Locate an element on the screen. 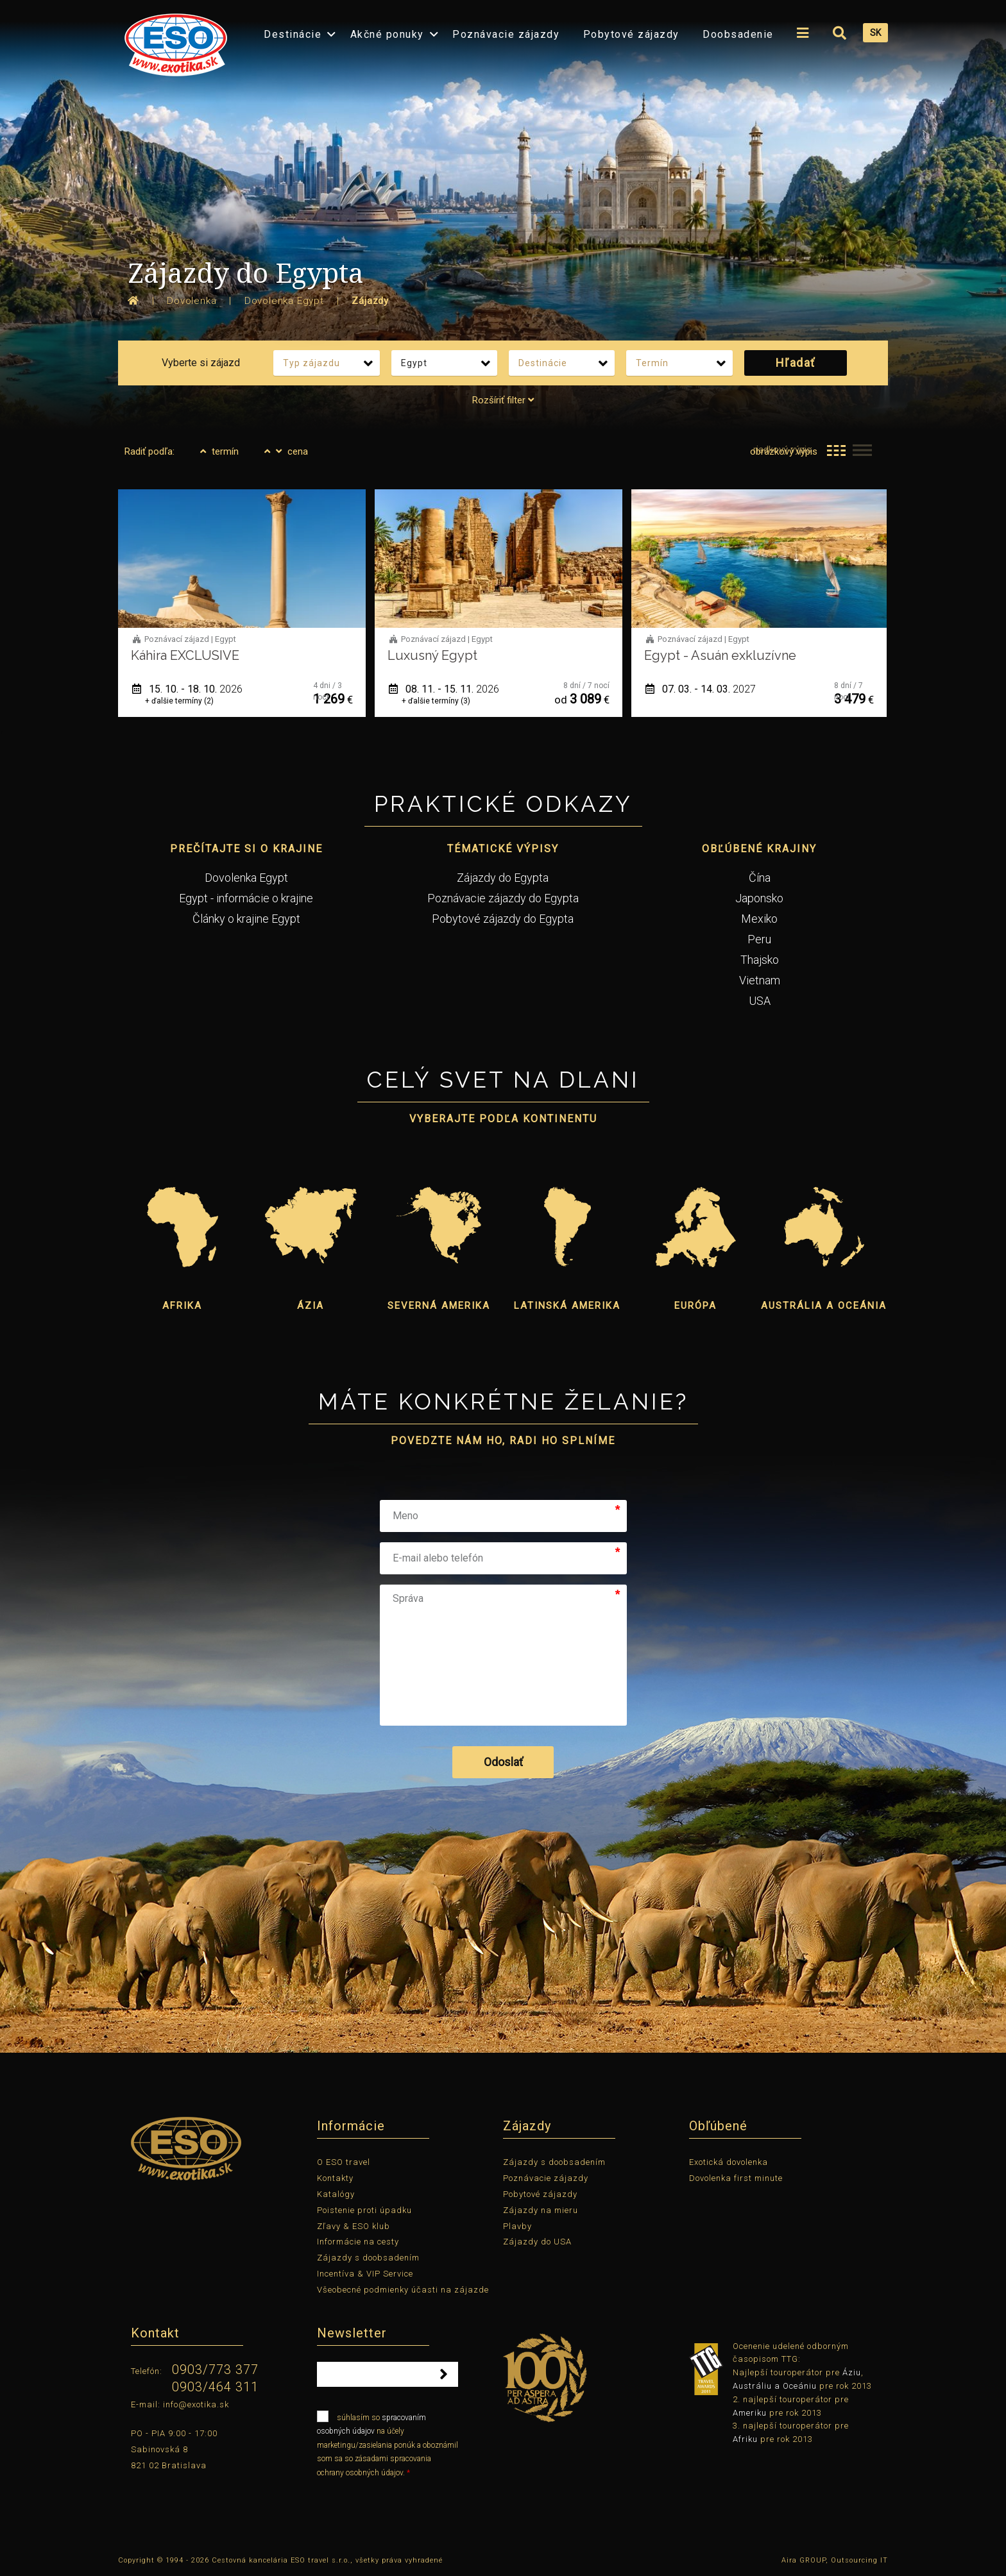  Katalógy is located at coordinates (336, 2194).